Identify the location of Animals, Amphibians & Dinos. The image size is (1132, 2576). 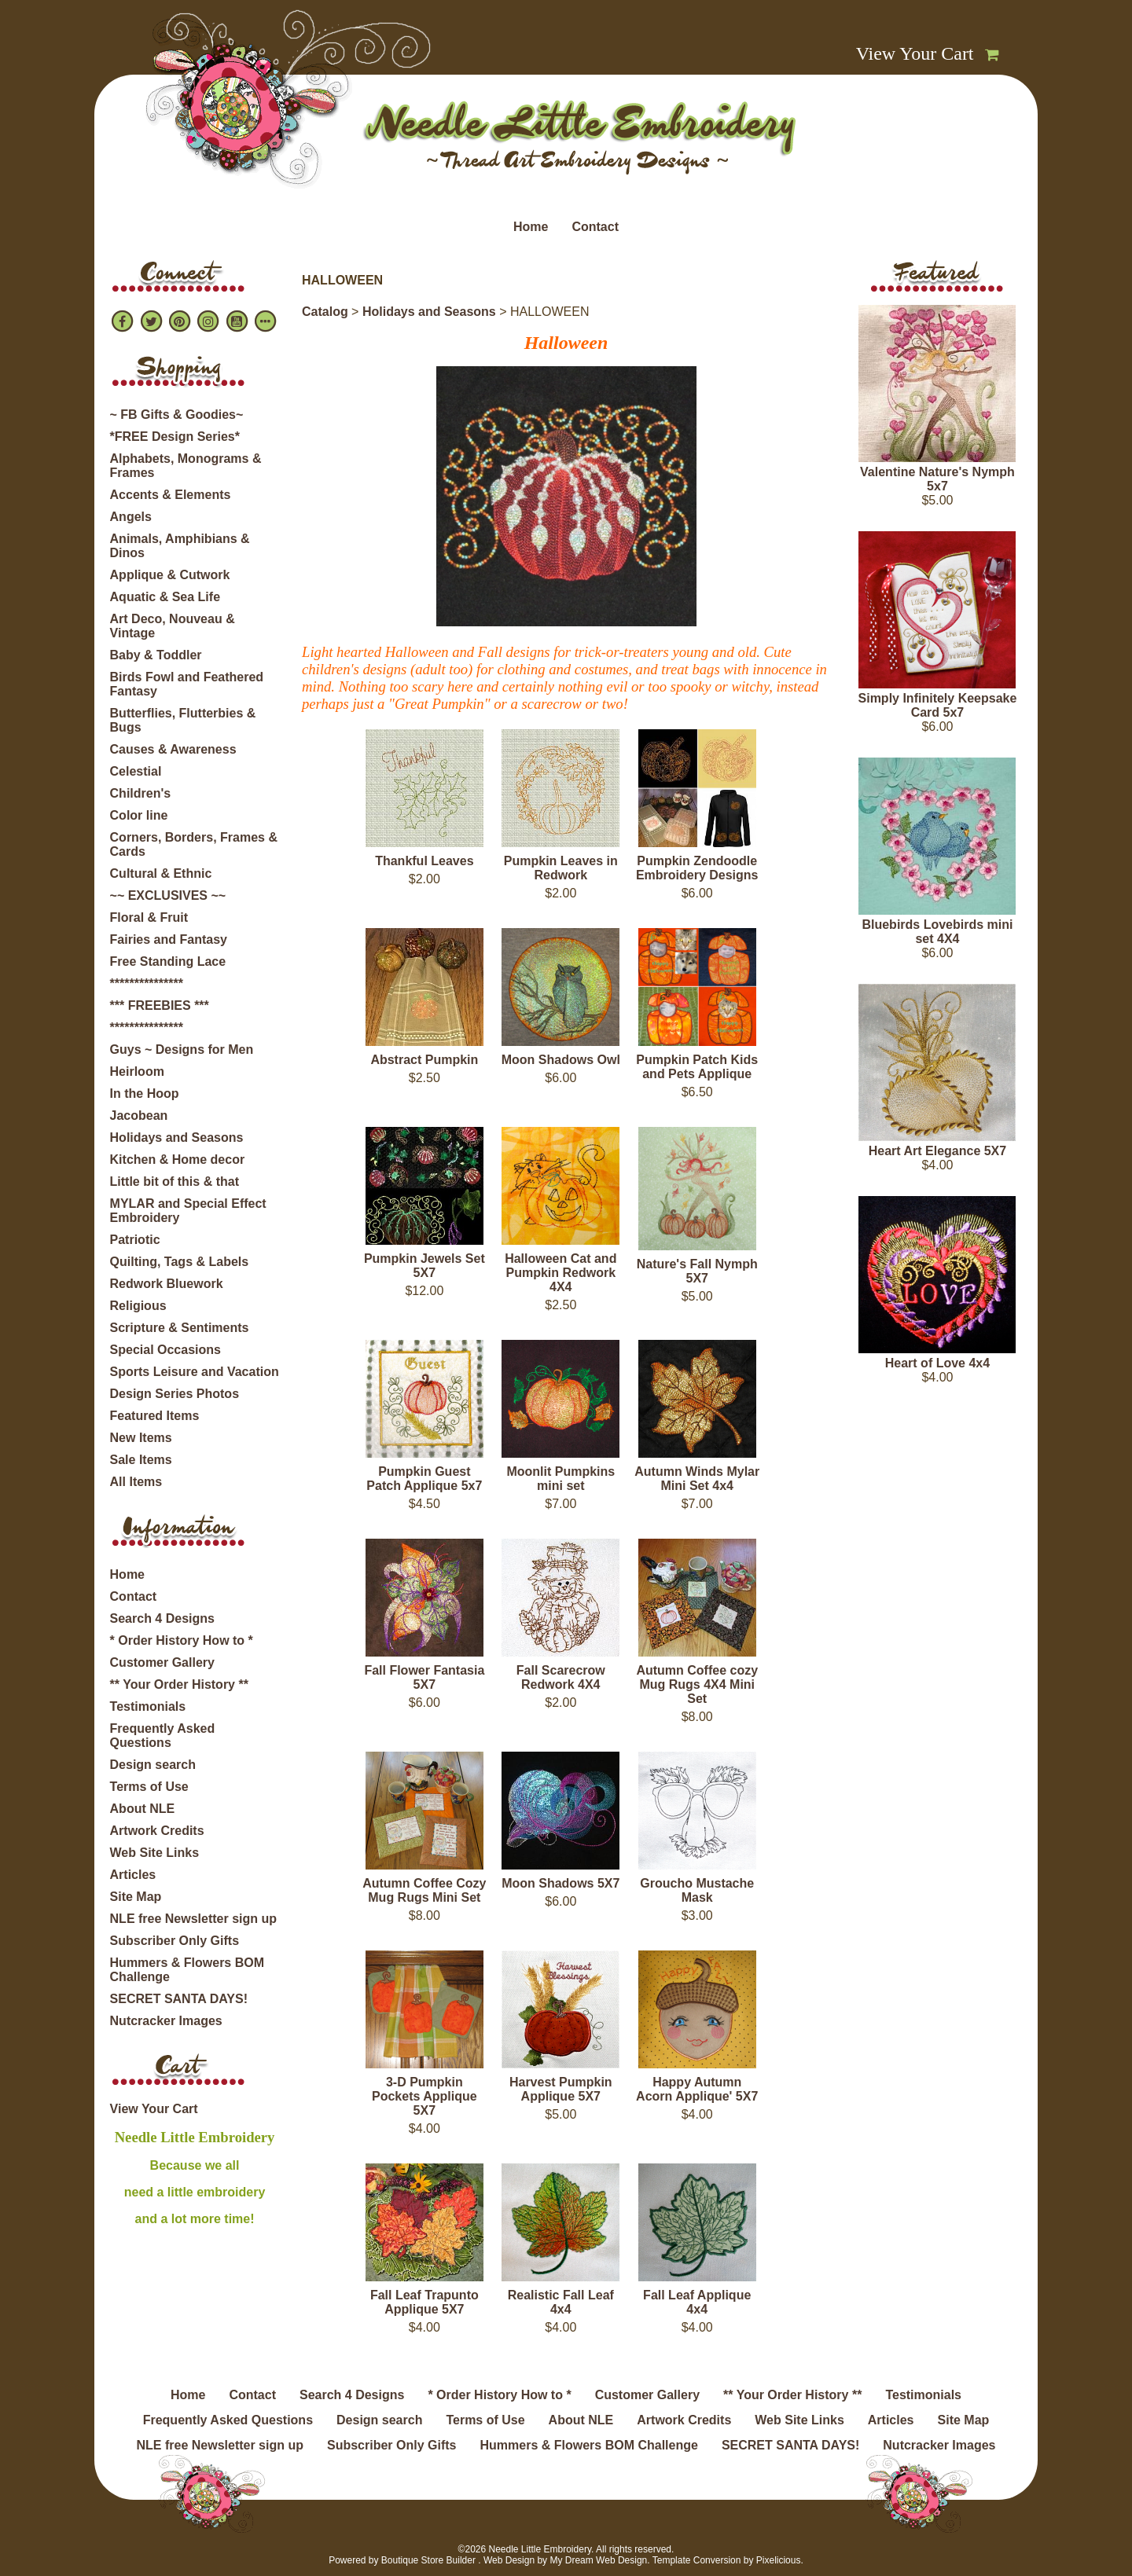
(180, 546).